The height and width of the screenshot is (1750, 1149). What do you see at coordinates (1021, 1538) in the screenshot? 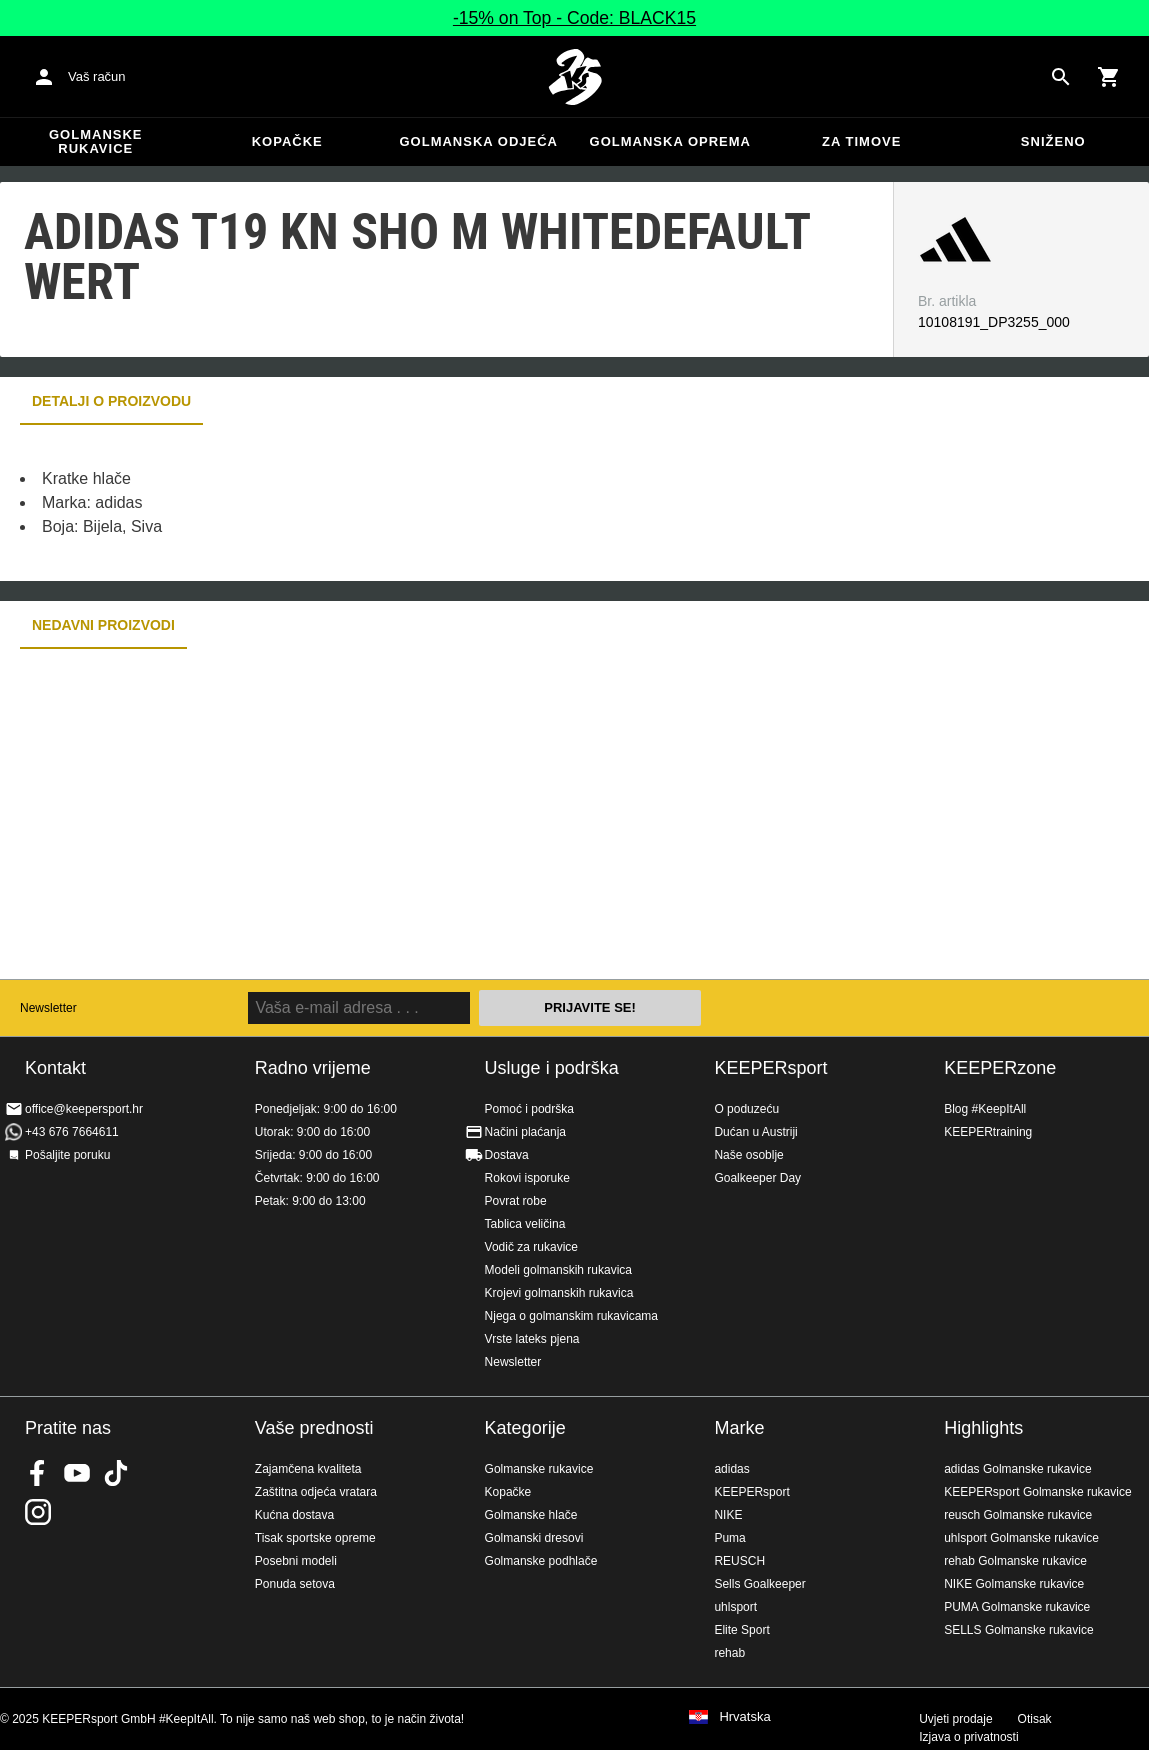
I see `uhlsport Golmanske rukavice` at bounding box center [1021, 1538].